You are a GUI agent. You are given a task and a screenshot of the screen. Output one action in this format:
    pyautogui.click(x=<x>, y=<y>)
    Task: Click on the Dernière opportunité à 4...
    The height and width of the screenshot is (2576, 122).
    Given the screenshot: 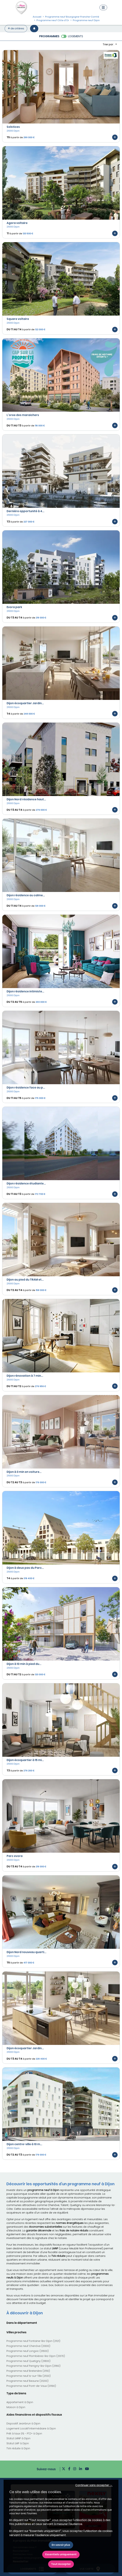 What is the action you would take?
    pyautogui.click(x=25, y=511)
    